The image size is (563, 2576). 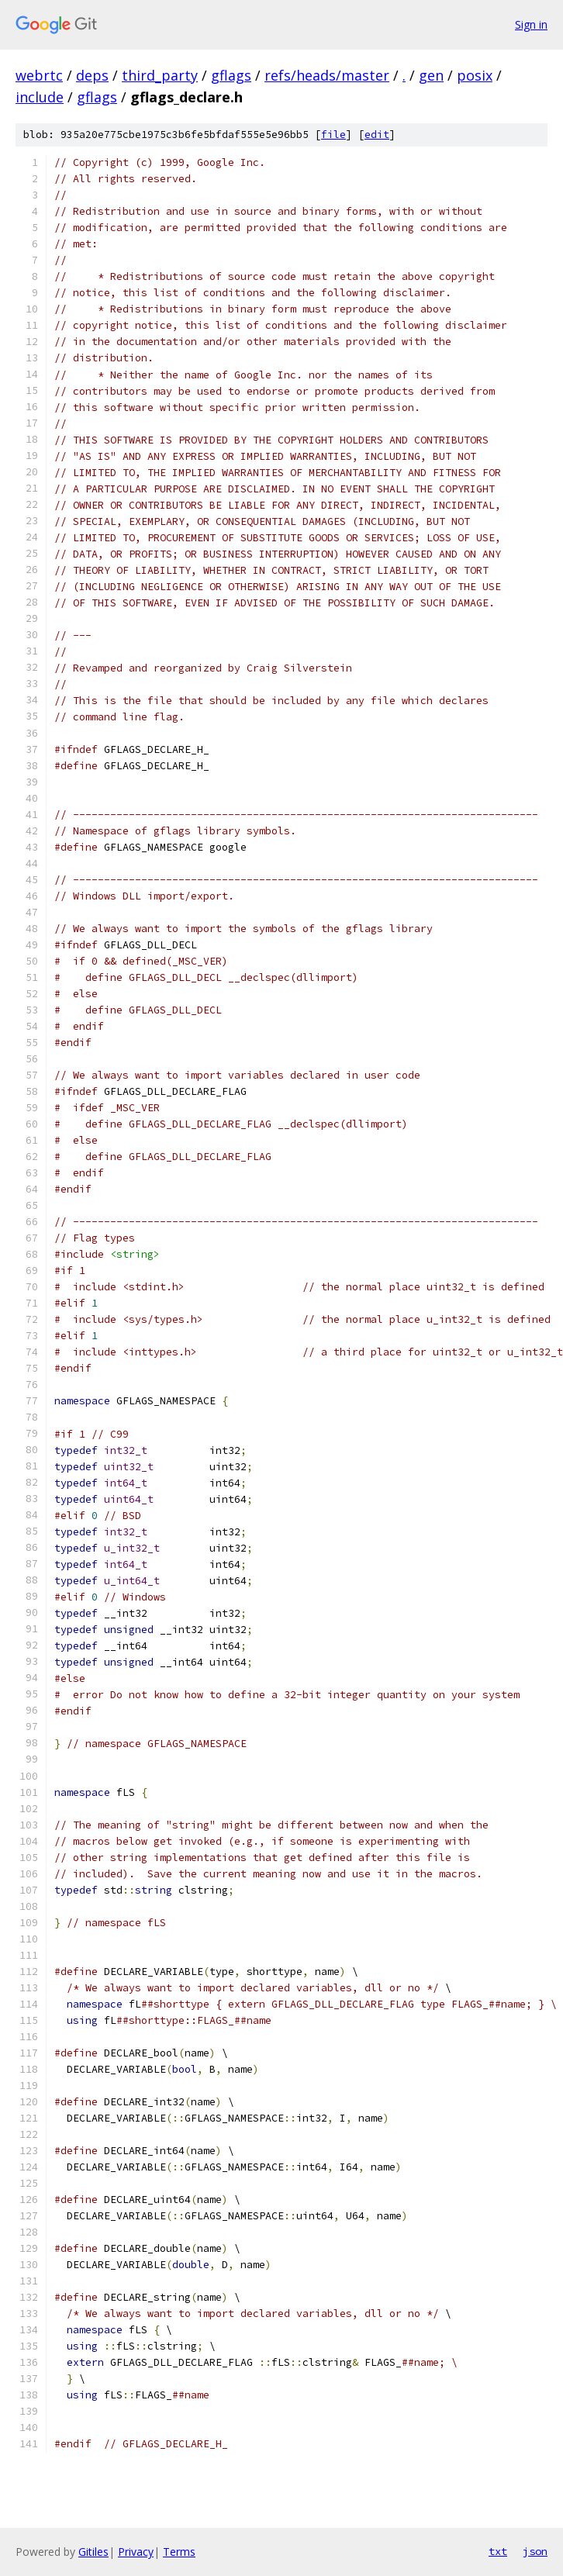 I want to click on json, so click(x=535, y=2551).